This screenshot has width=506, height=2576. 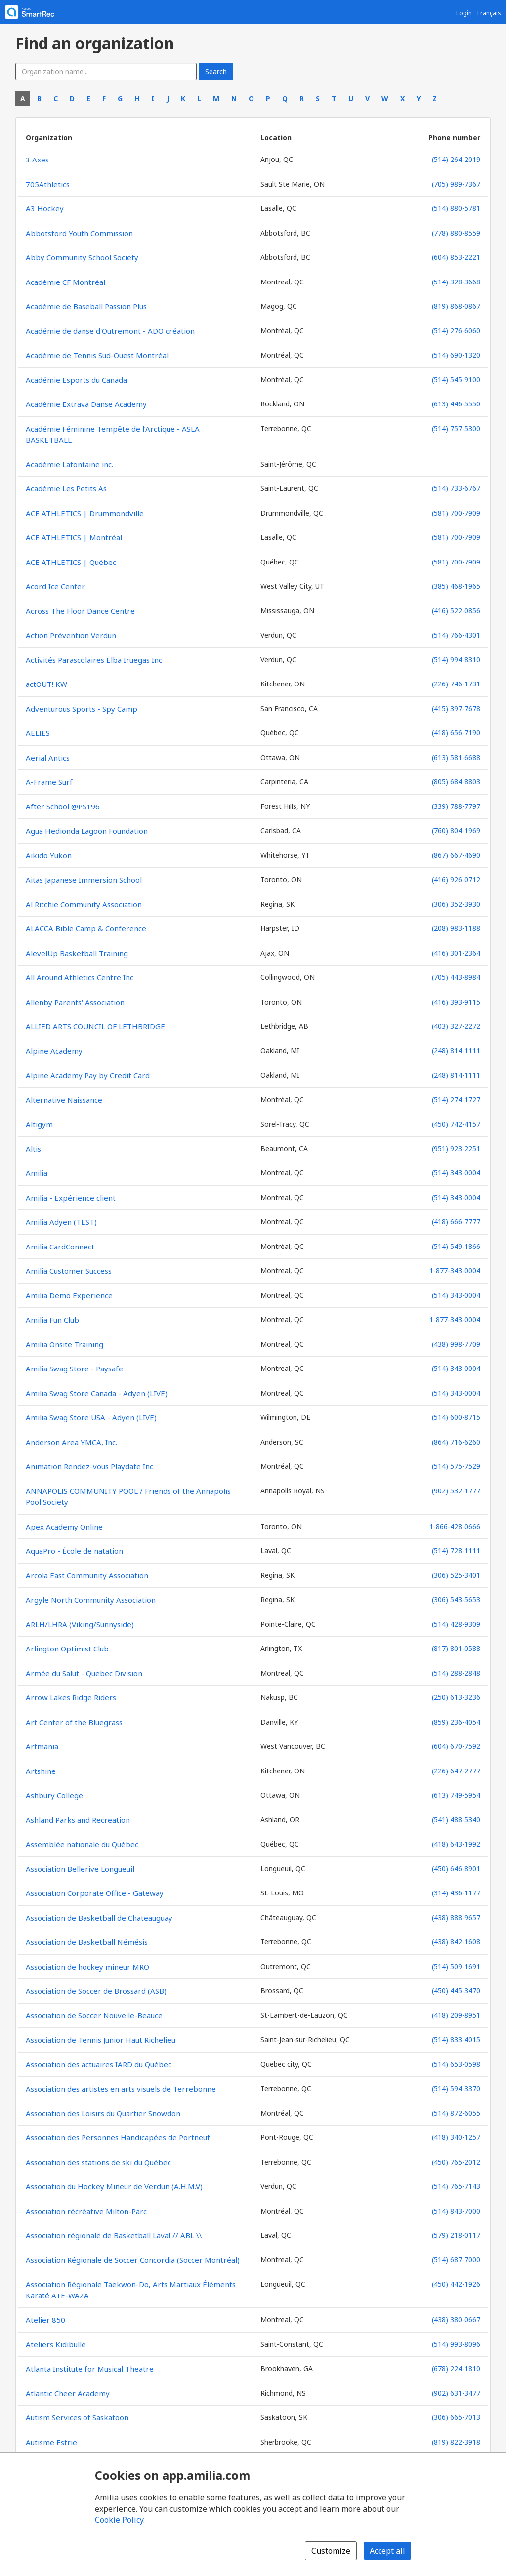 What do you see at coordinates (456, 1697) in the screenshot?
I see `(250) 613-3236` at bounding box center [456, 1697].